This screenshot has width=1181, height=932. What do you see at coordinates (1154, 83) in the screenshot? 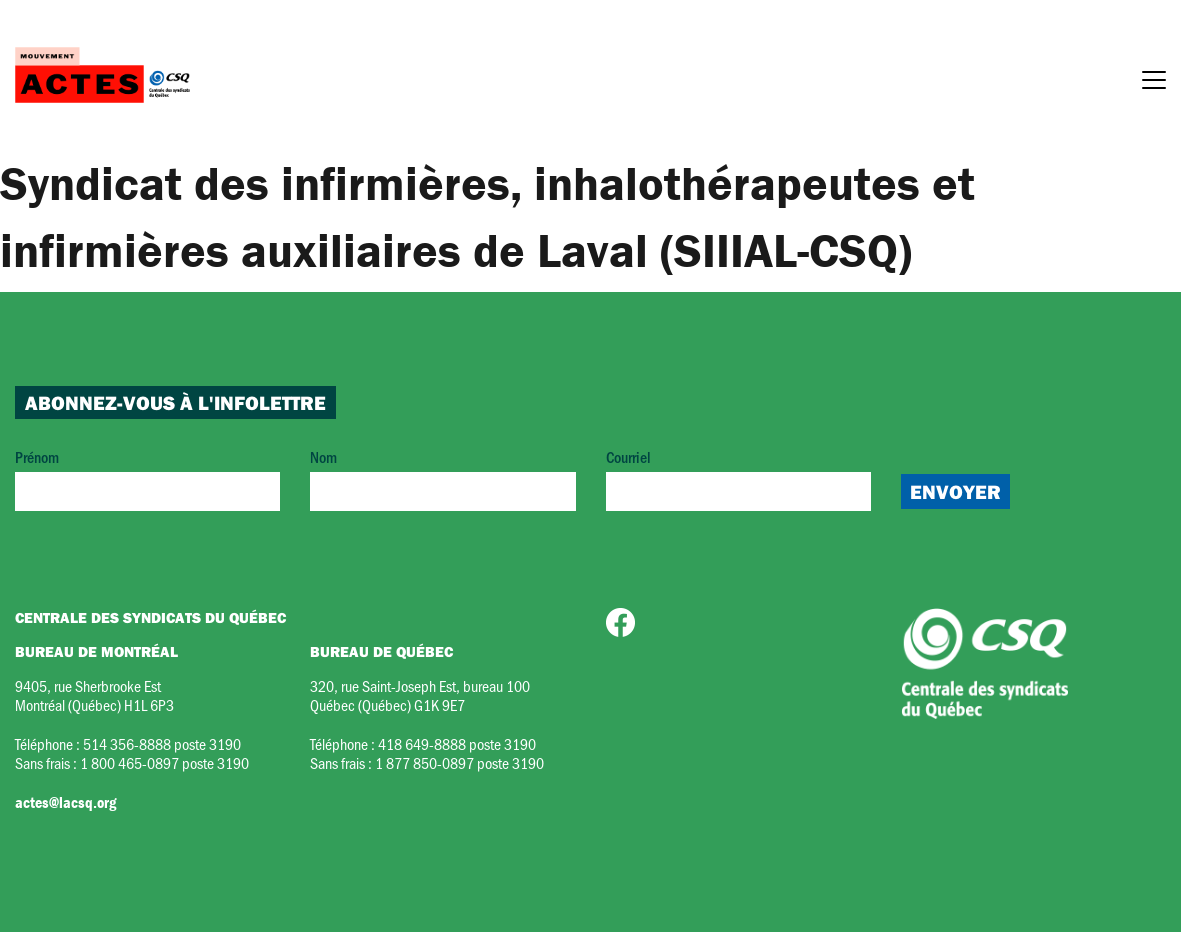
I see `[Menu]` at bounding box center [1154, 83].